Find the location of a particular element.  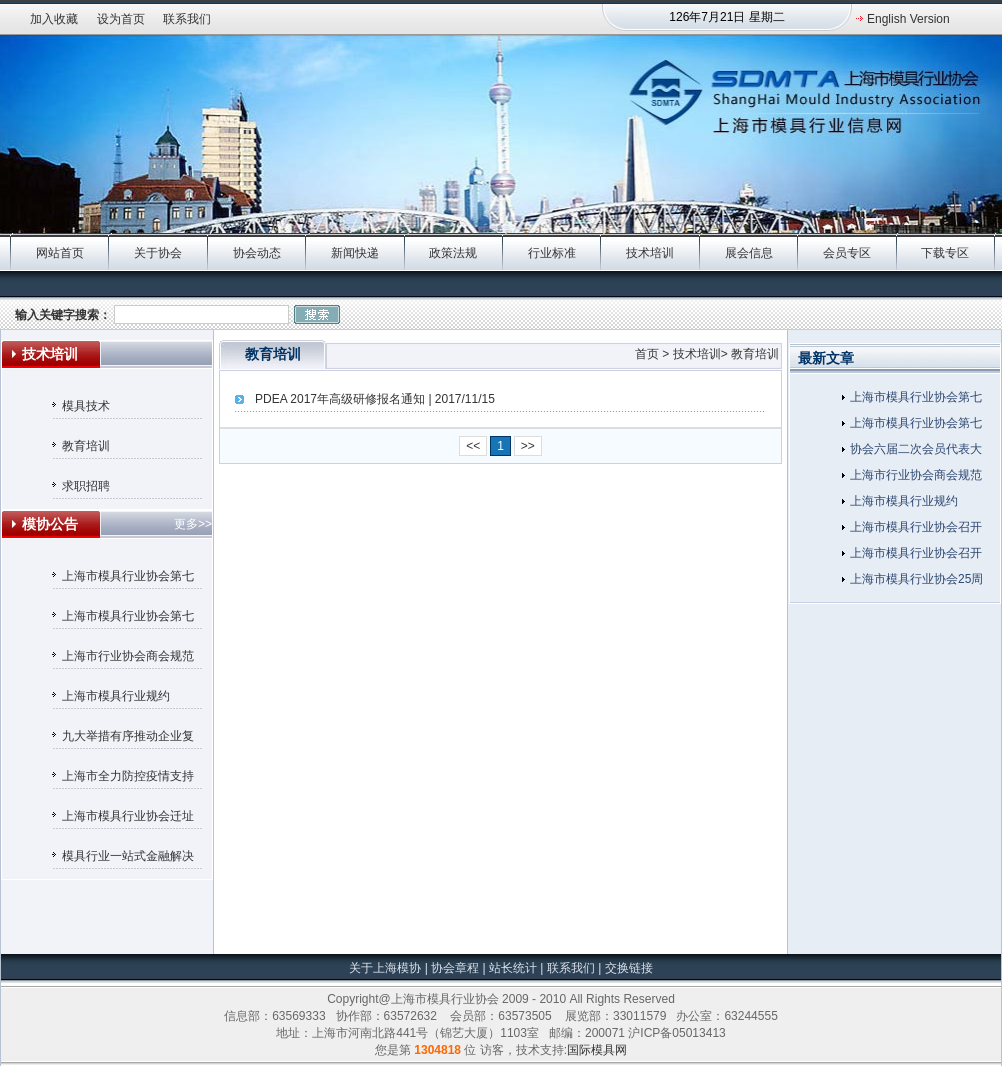

上海市模具行业协会召开第六次会员代表大会暨六届一次理事会 is located at coordinates (916, 530).